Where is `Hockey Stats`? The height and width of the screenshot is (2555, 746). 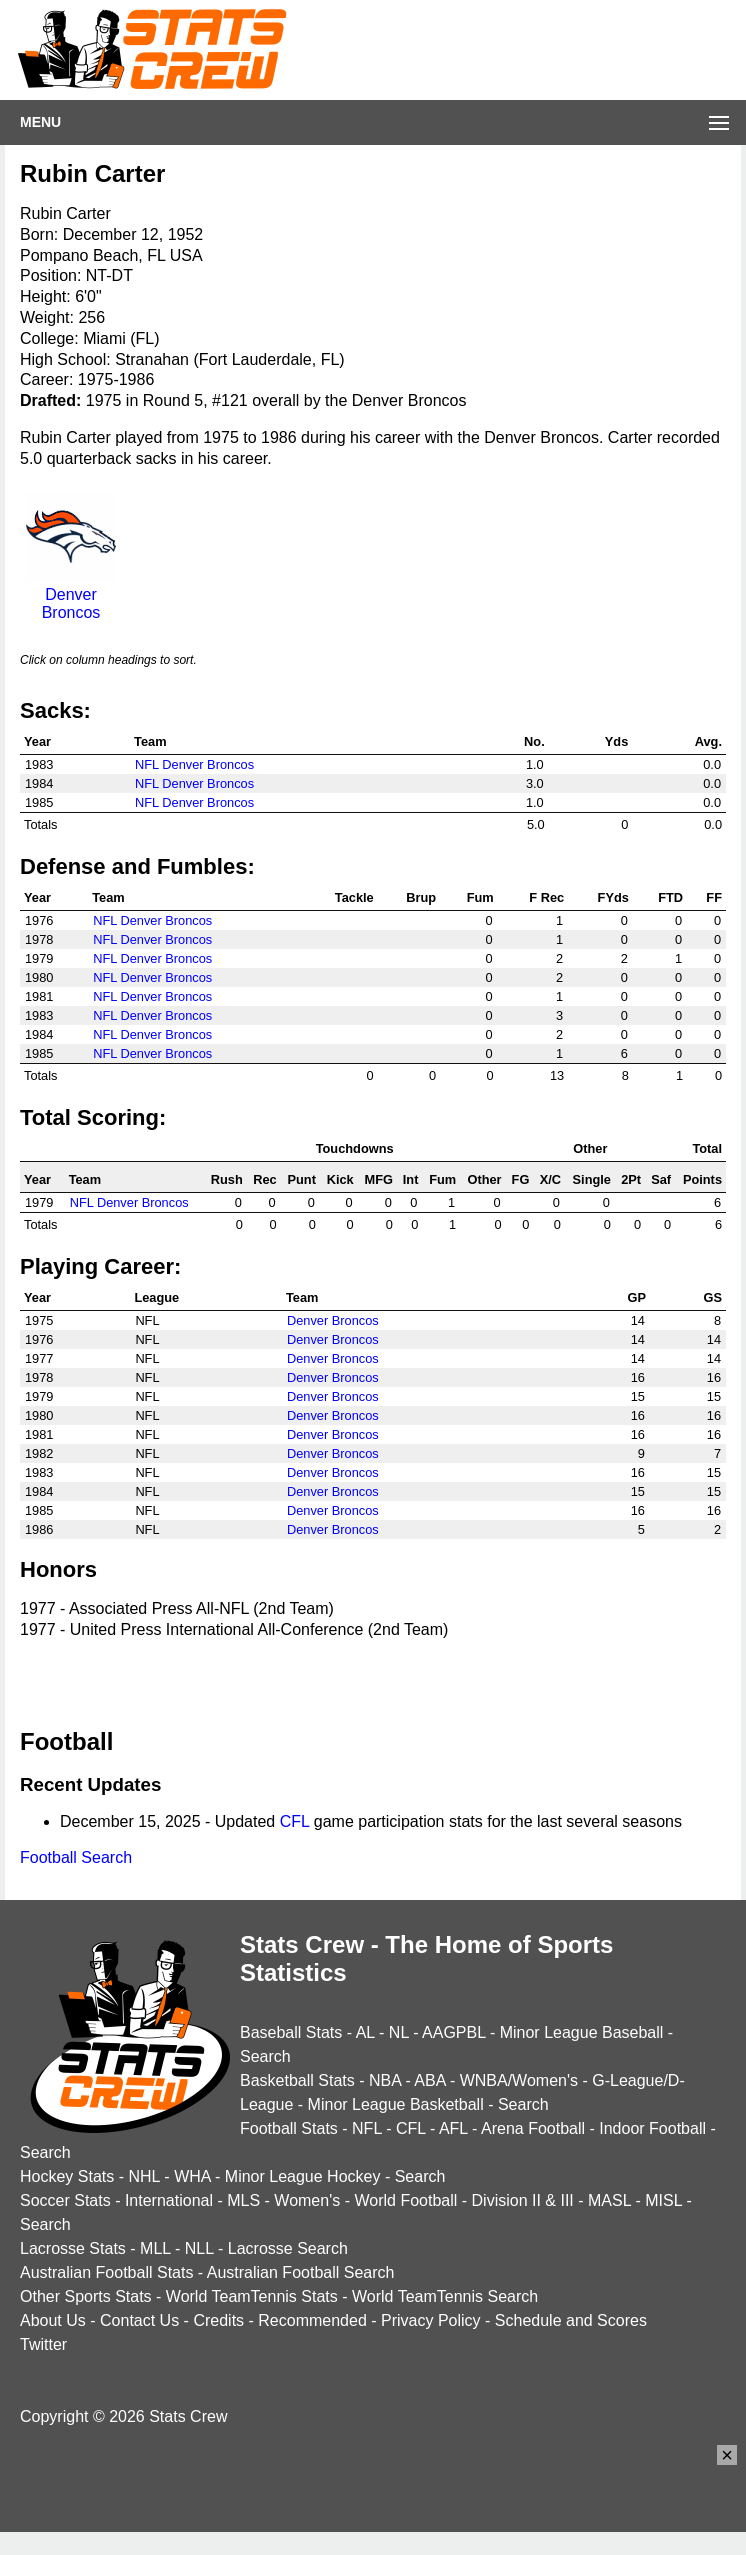
Hockey Stats is located at coordinates (67, 2176).